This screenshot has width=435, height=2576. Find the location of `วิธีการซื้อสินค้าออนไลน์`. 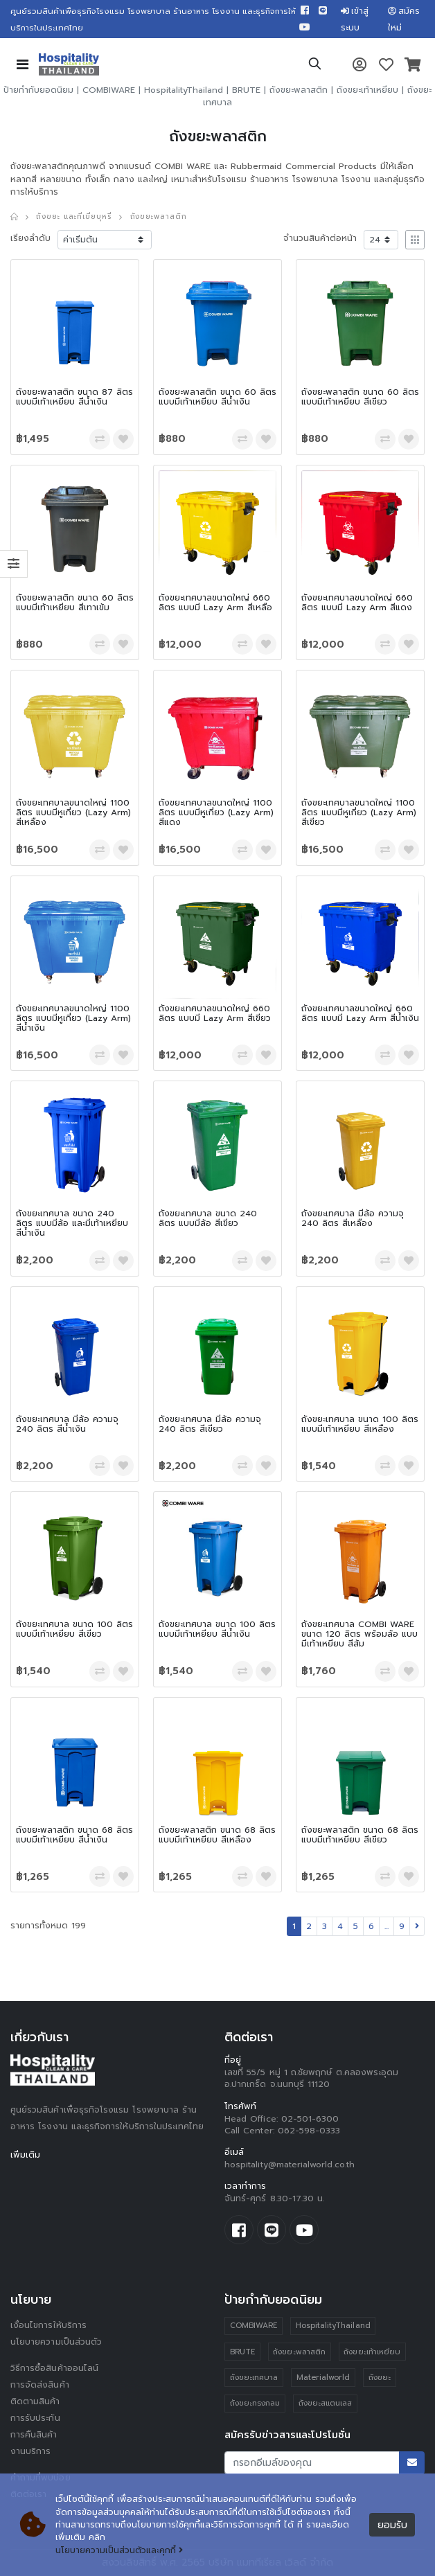

วิธีการซื้อสินค้าออนไลน์ is located at coordinates (54, 2368).